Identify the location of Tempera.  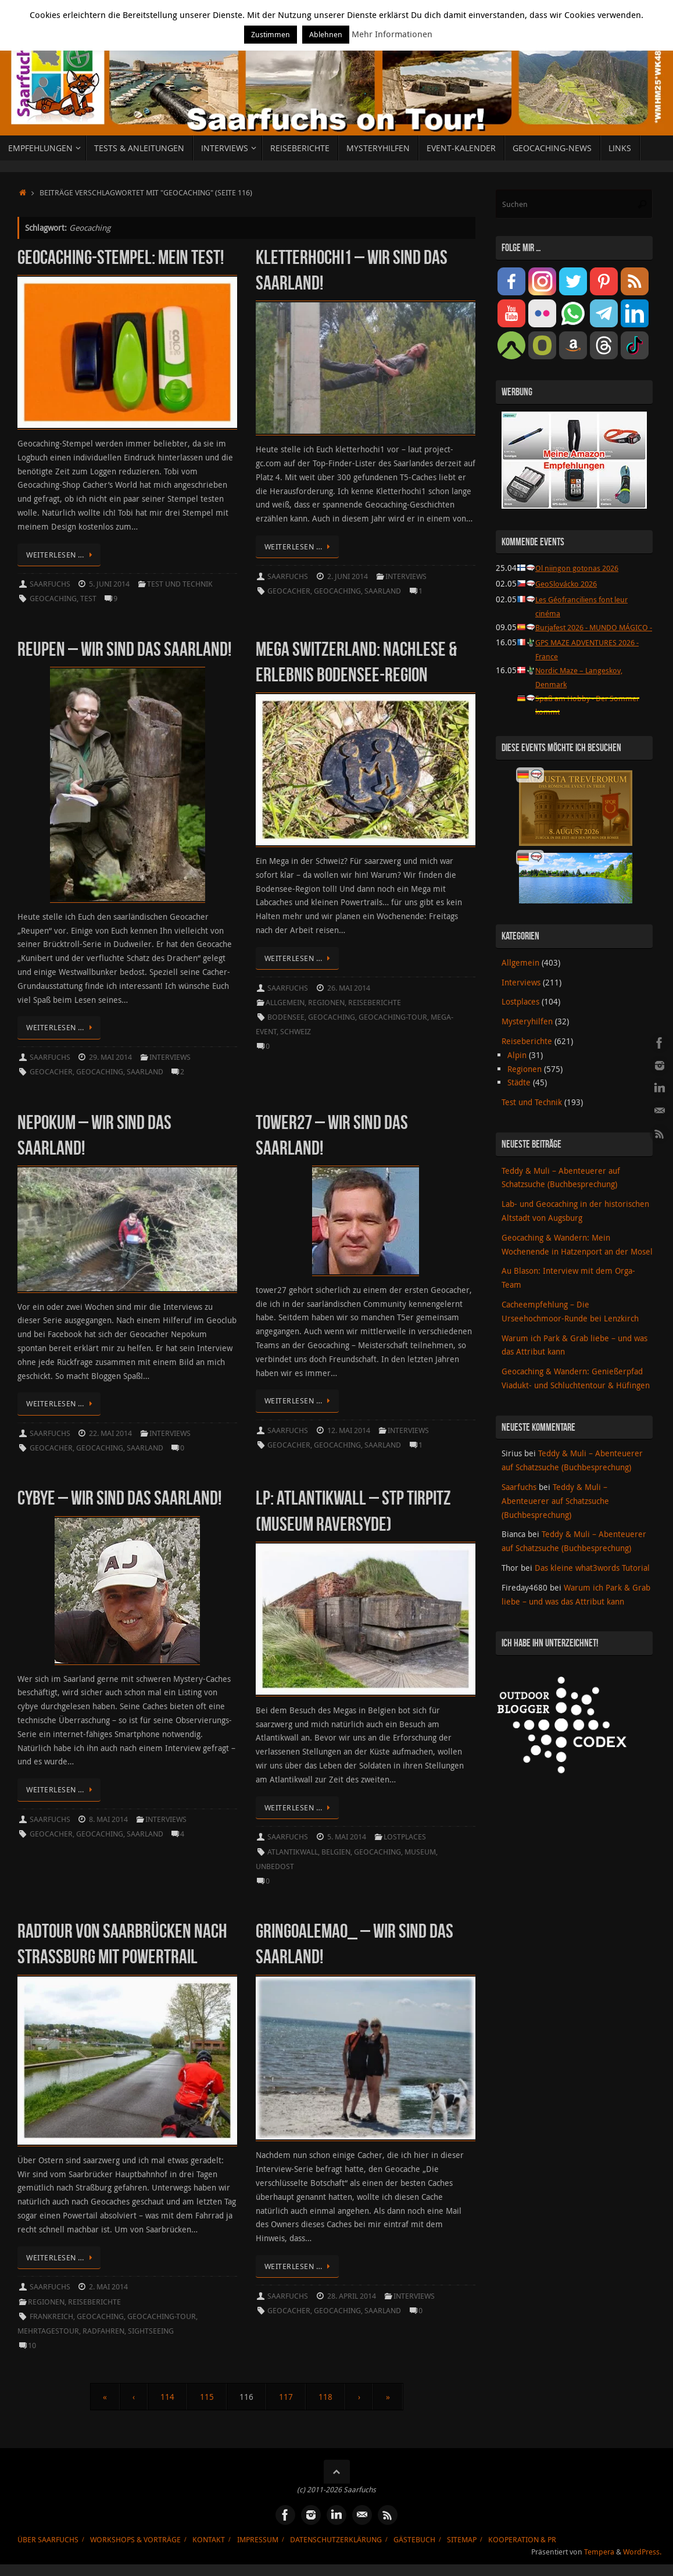
(599, 2552).